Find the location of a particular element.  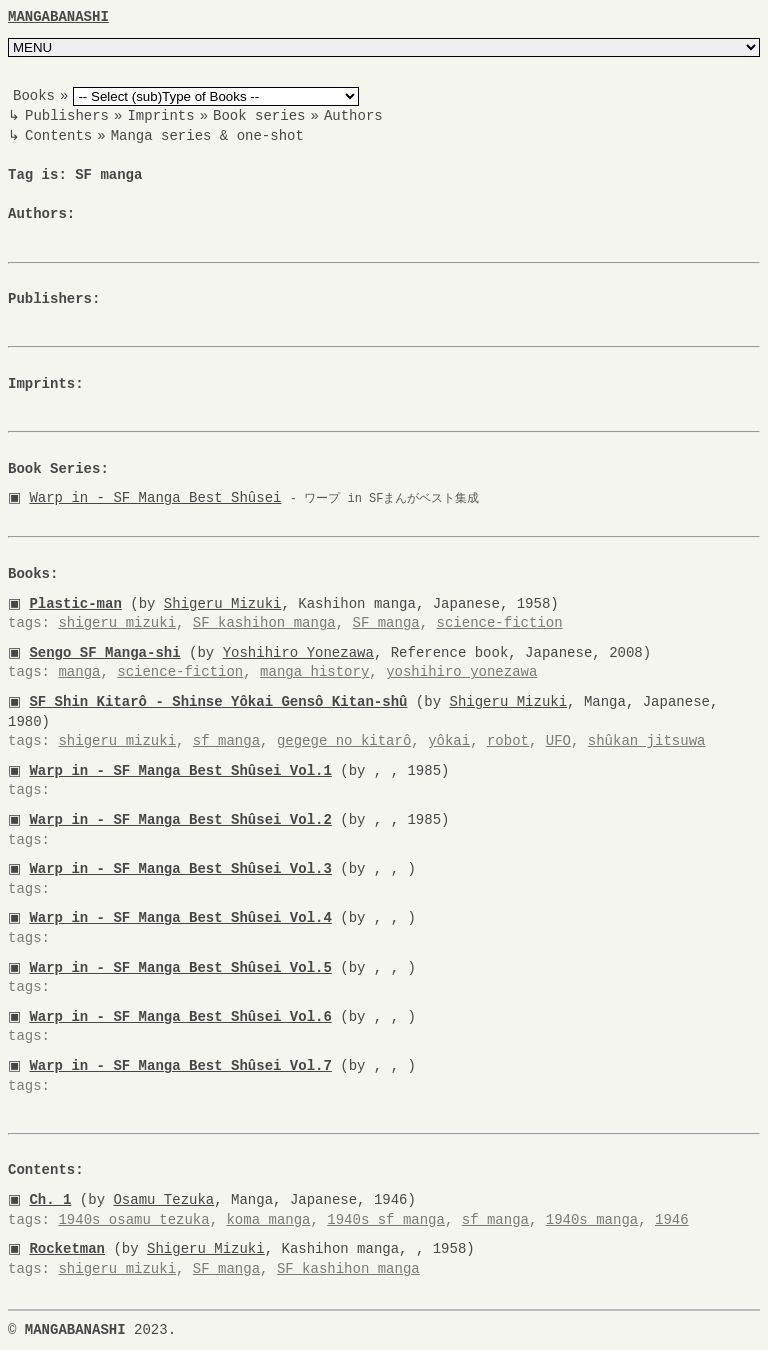

Imprints is located at coordinates (160, 116).